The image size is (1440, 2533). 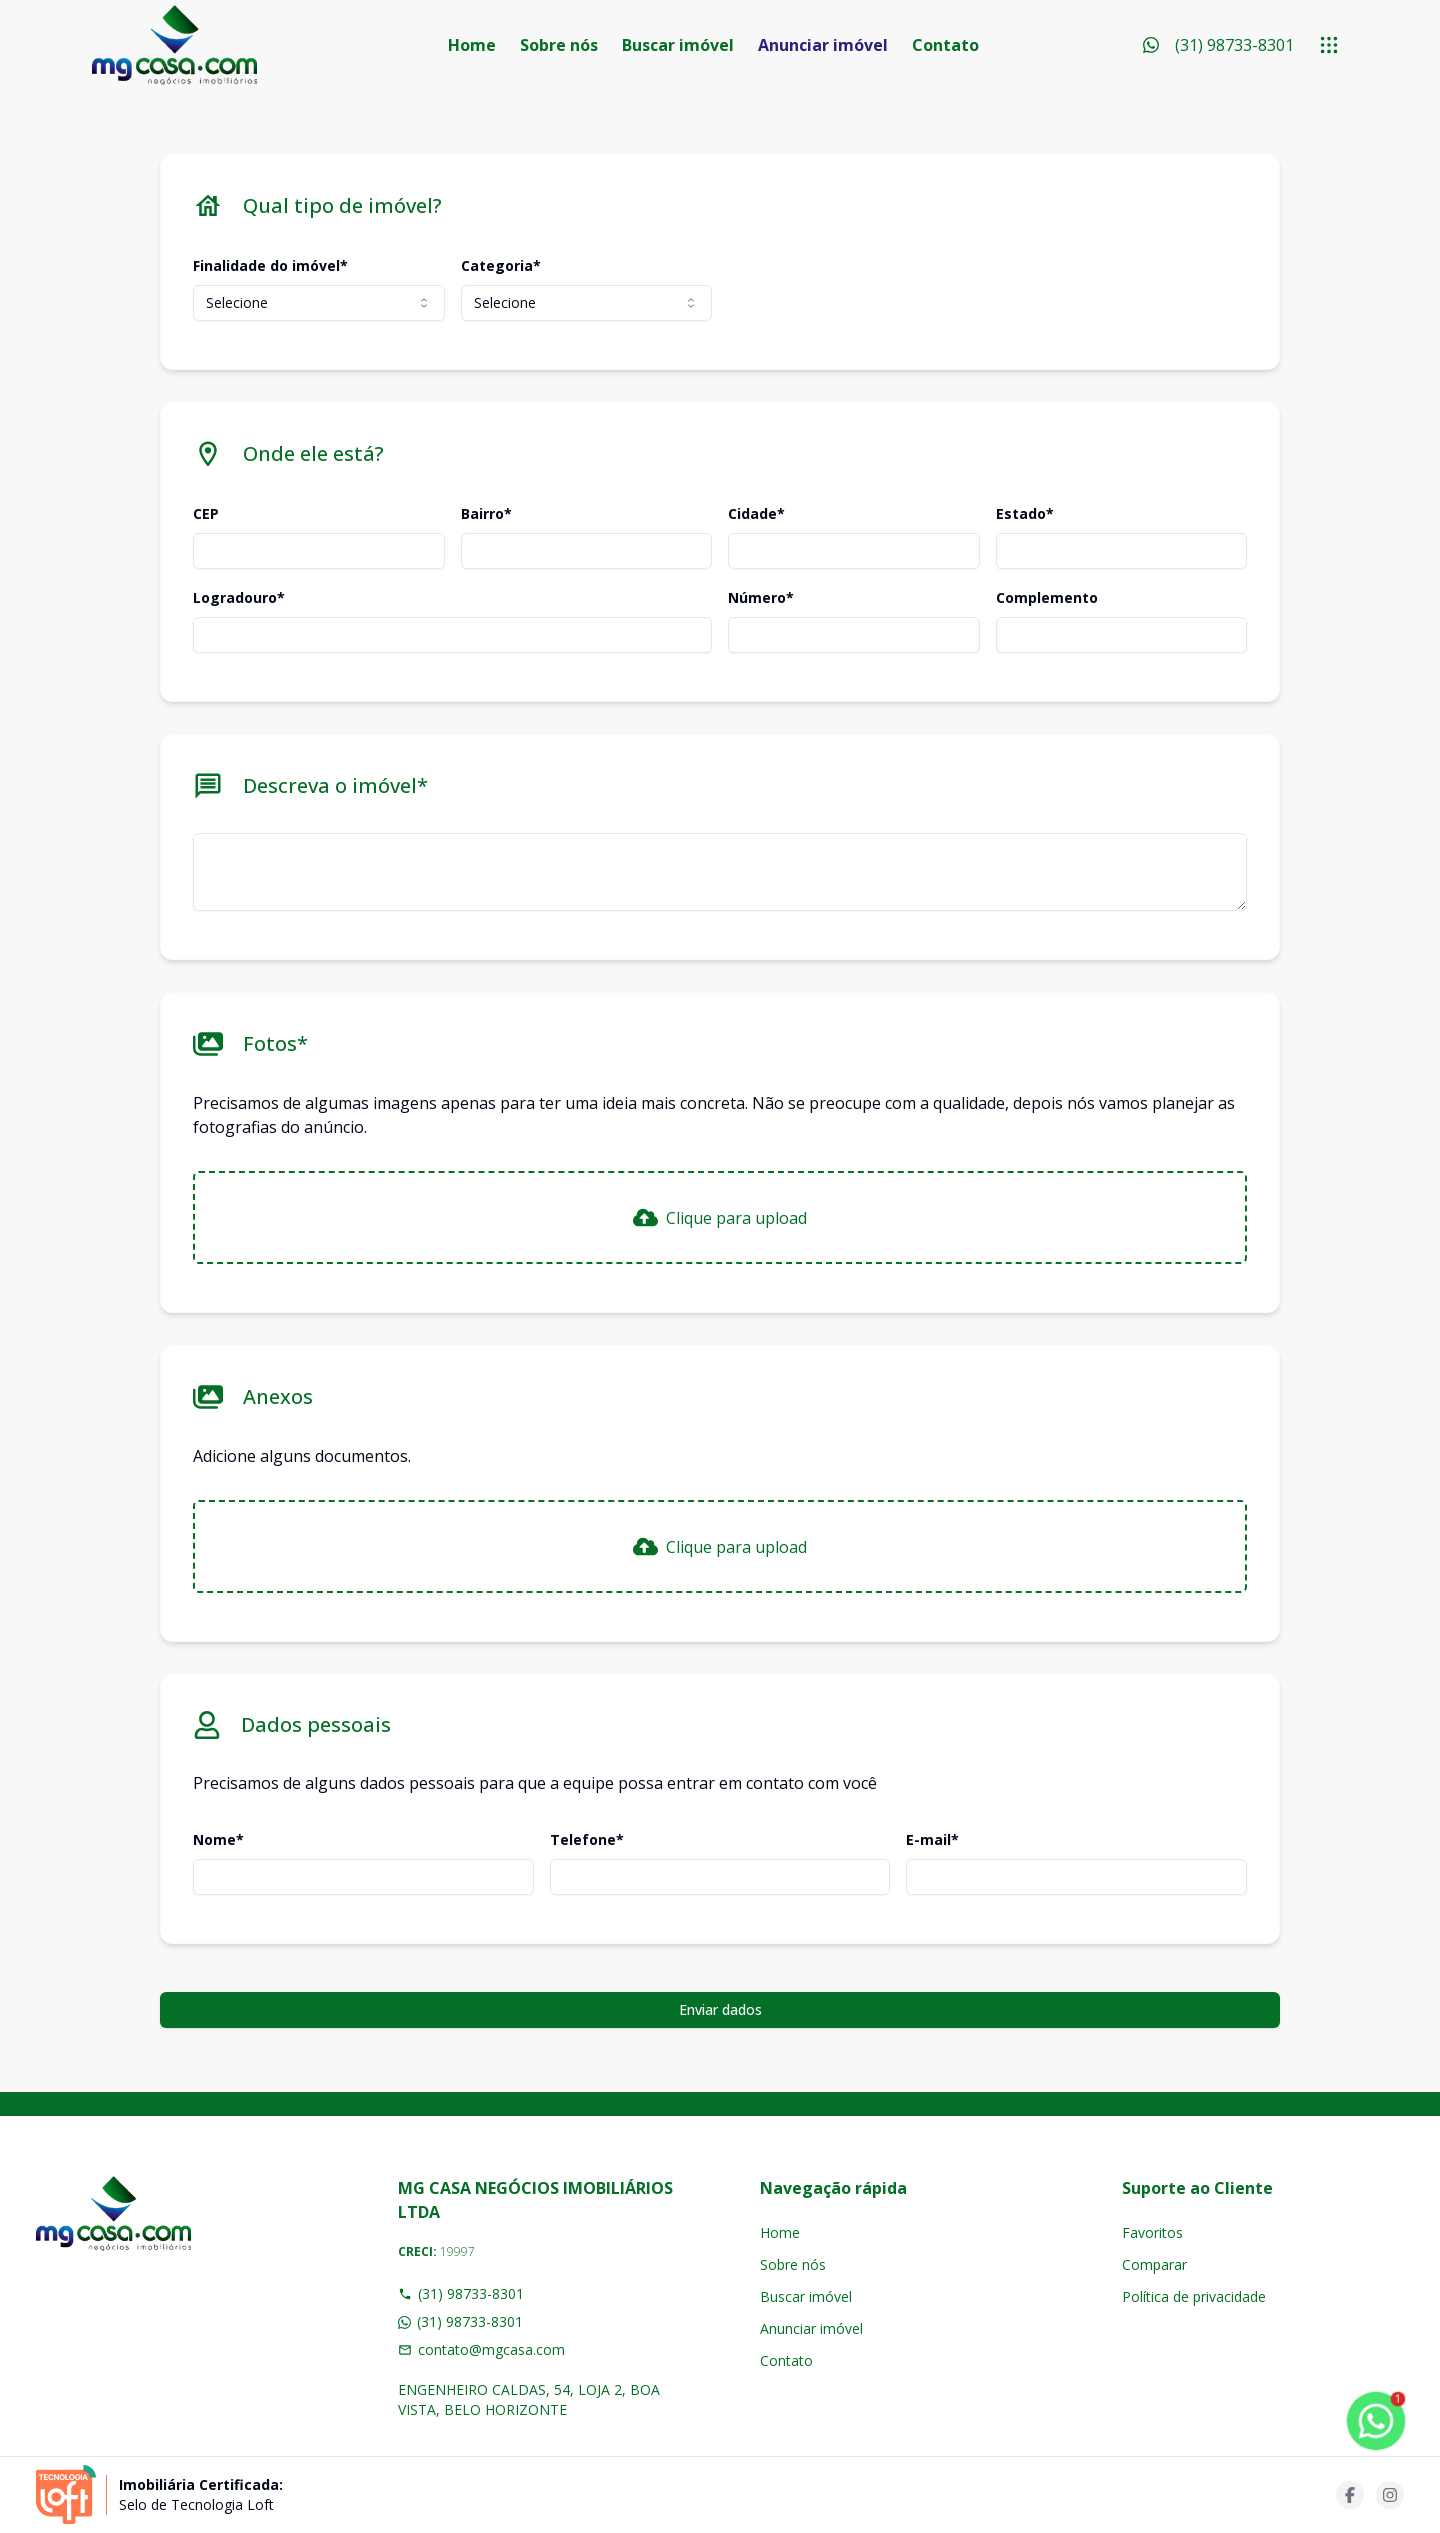 What do you see at coordinates (1154, 2264) in the screenshot?
I see `Comparar` at bounding box center [1154, 2264].